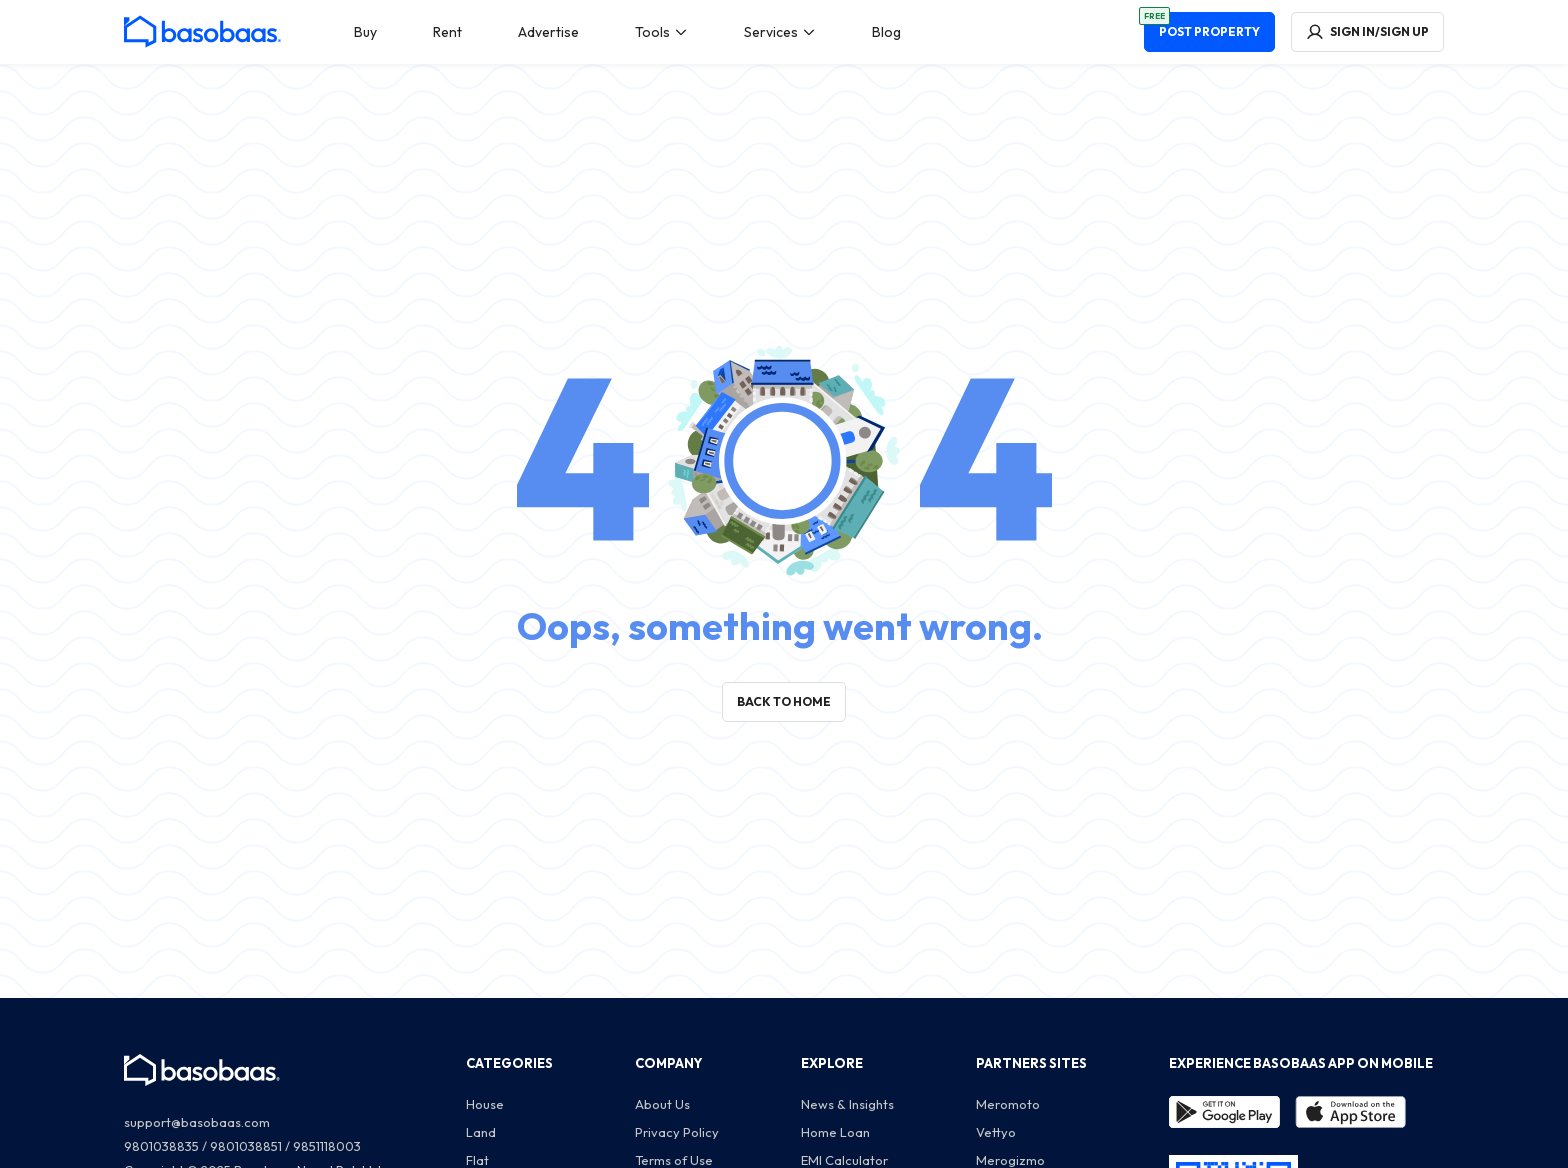 The height and width of the screenshot is (1168, 1568). I want to click on 9801038835, so click(161, 1146).